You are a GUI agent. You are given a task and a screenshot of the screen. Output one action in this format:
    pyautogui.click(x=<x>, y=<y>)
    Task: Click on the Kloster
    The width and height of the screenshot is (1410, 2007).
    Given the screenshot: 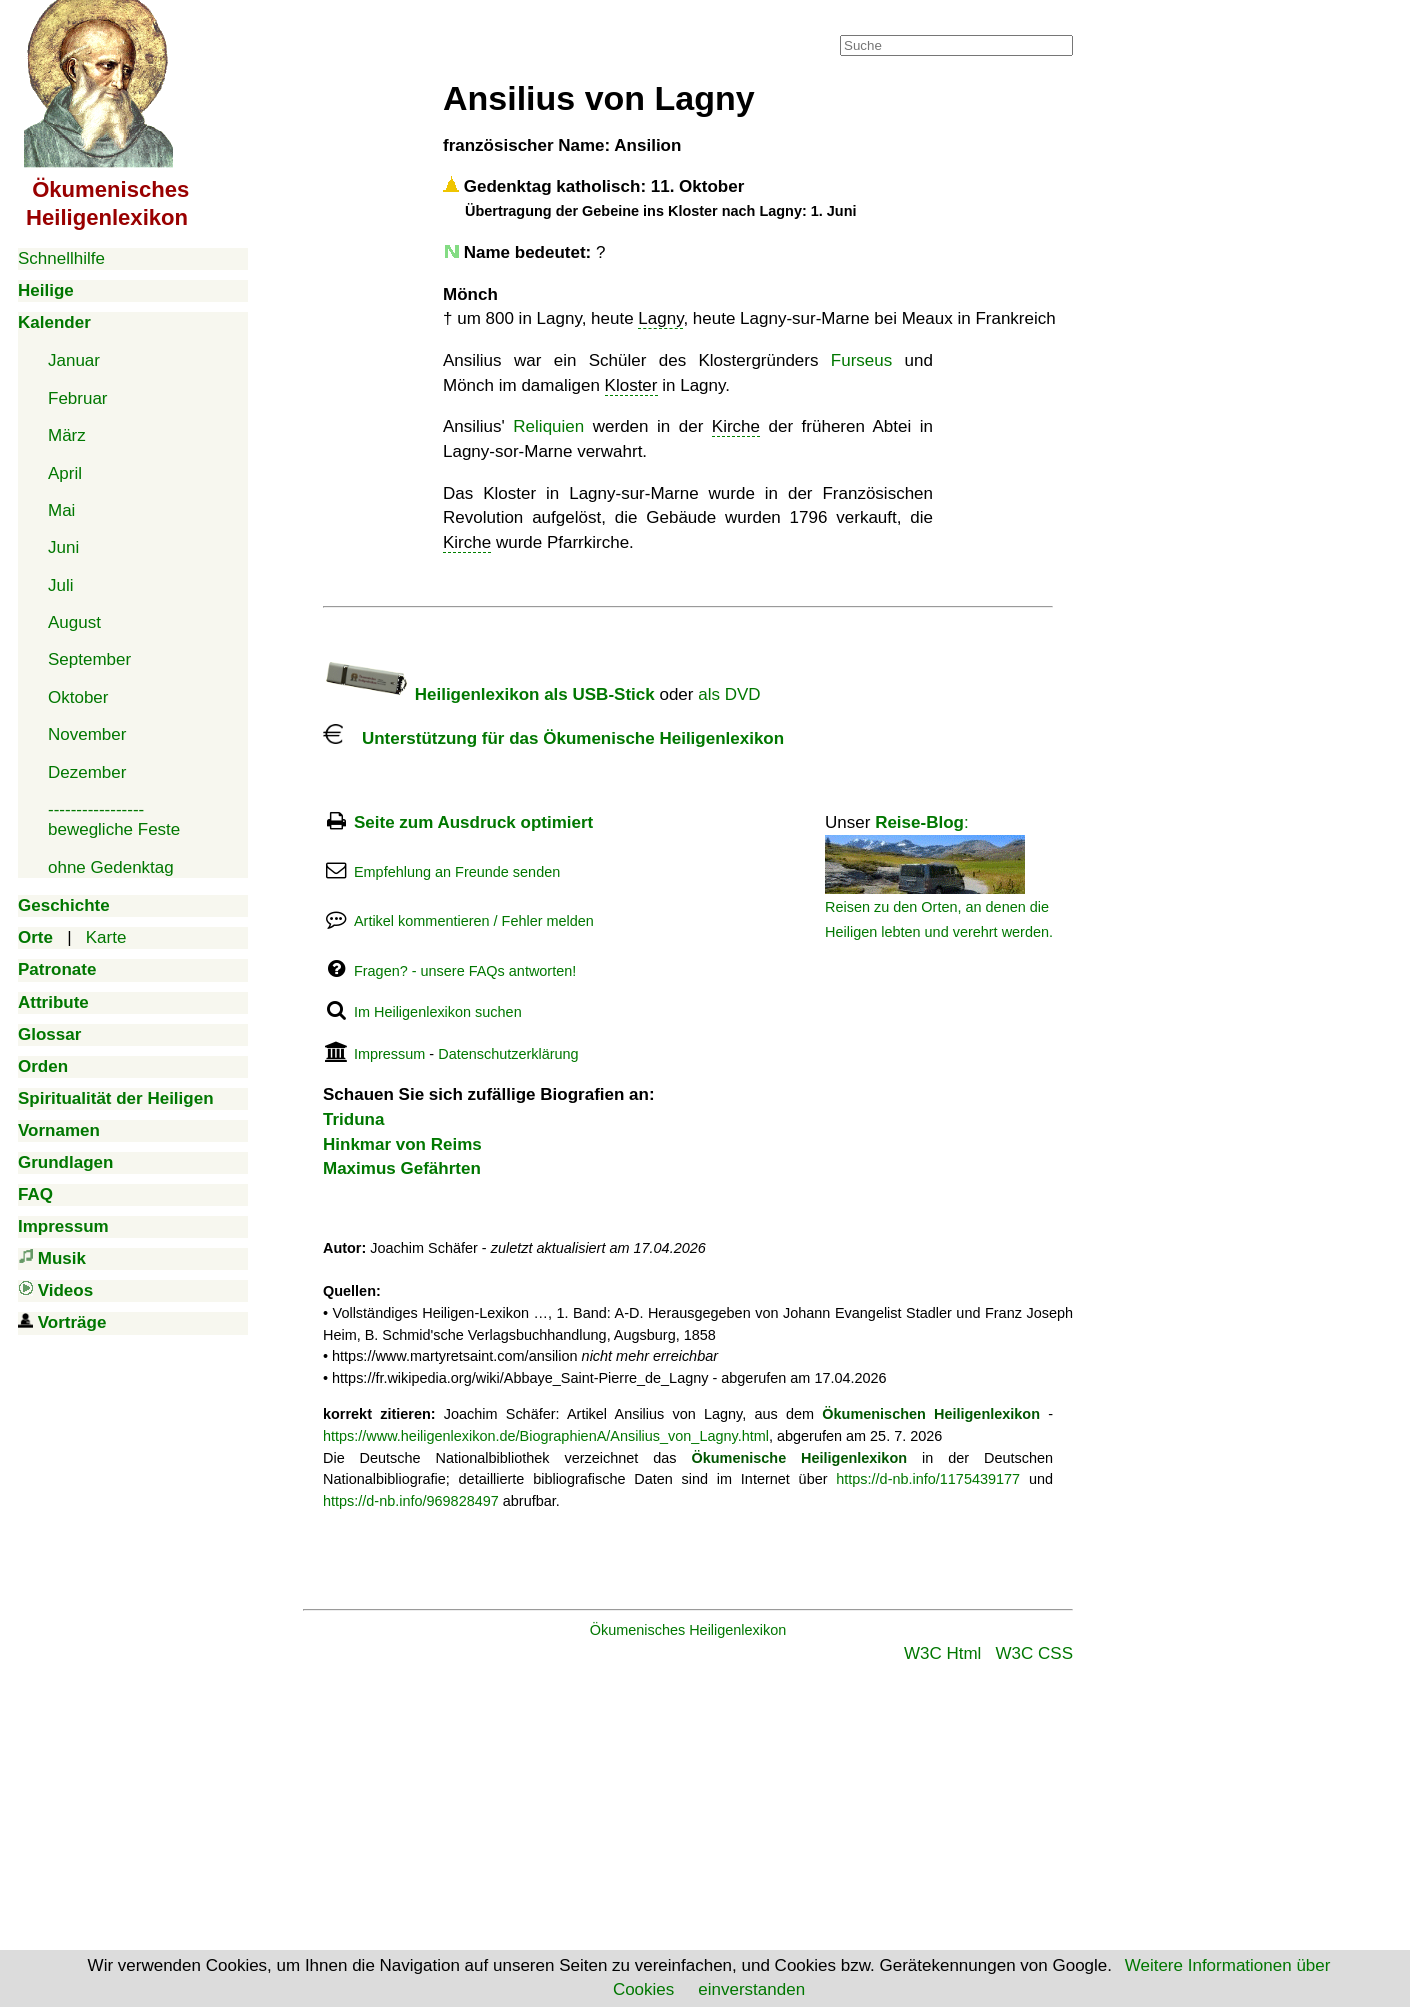 What is the action you would take?
    pyautogui.click(x=631, y=385)
    